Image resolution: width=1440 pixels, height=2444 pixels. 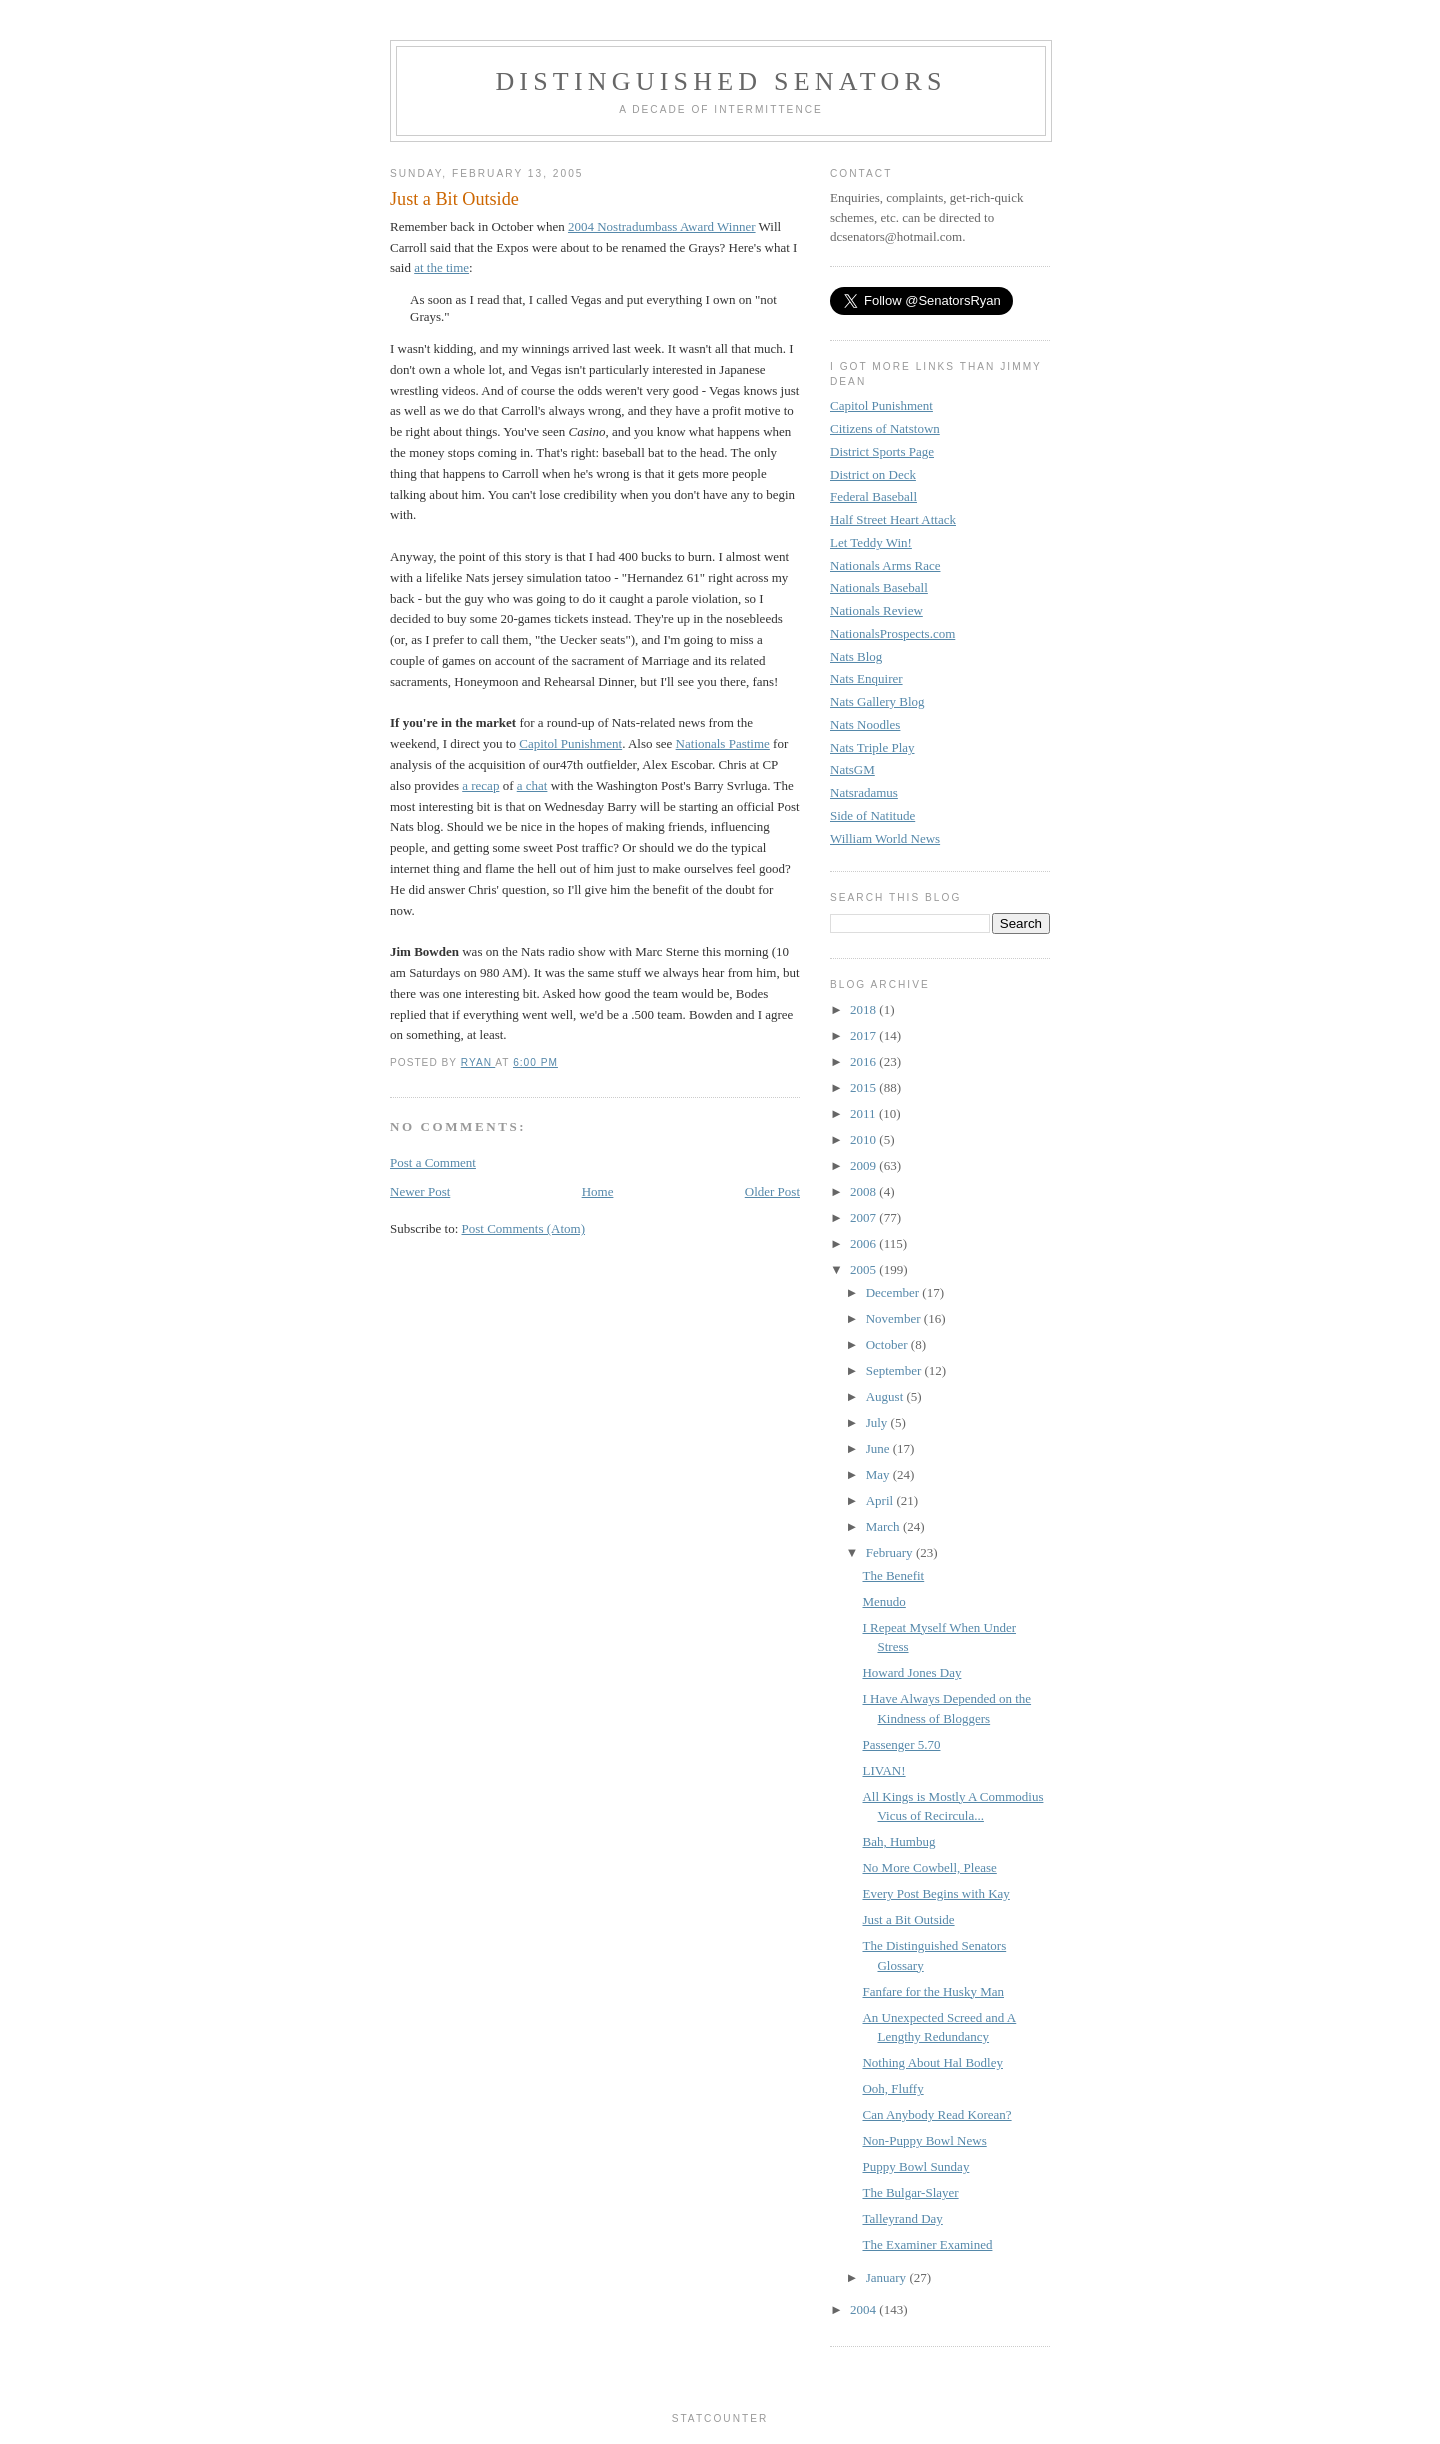 I want to click on October, so click(x=888, y=1344).